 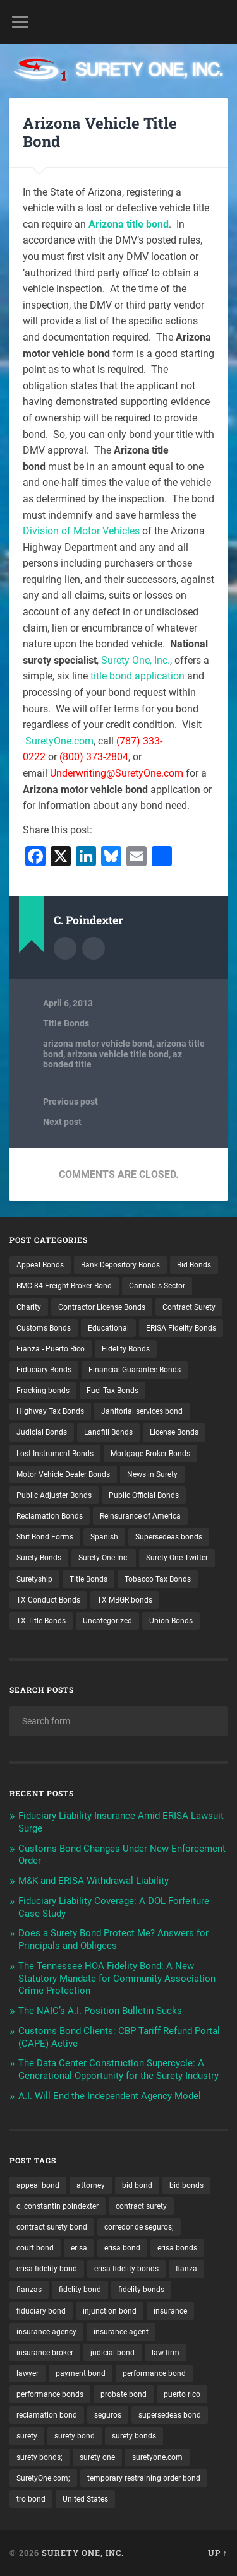 What do you see at coordinates (113, 1939) in the screenshot?
I see `Does a Surety Bond Protect Me? Answers for Principals and Obligees` at bounding box center [113, 1939].